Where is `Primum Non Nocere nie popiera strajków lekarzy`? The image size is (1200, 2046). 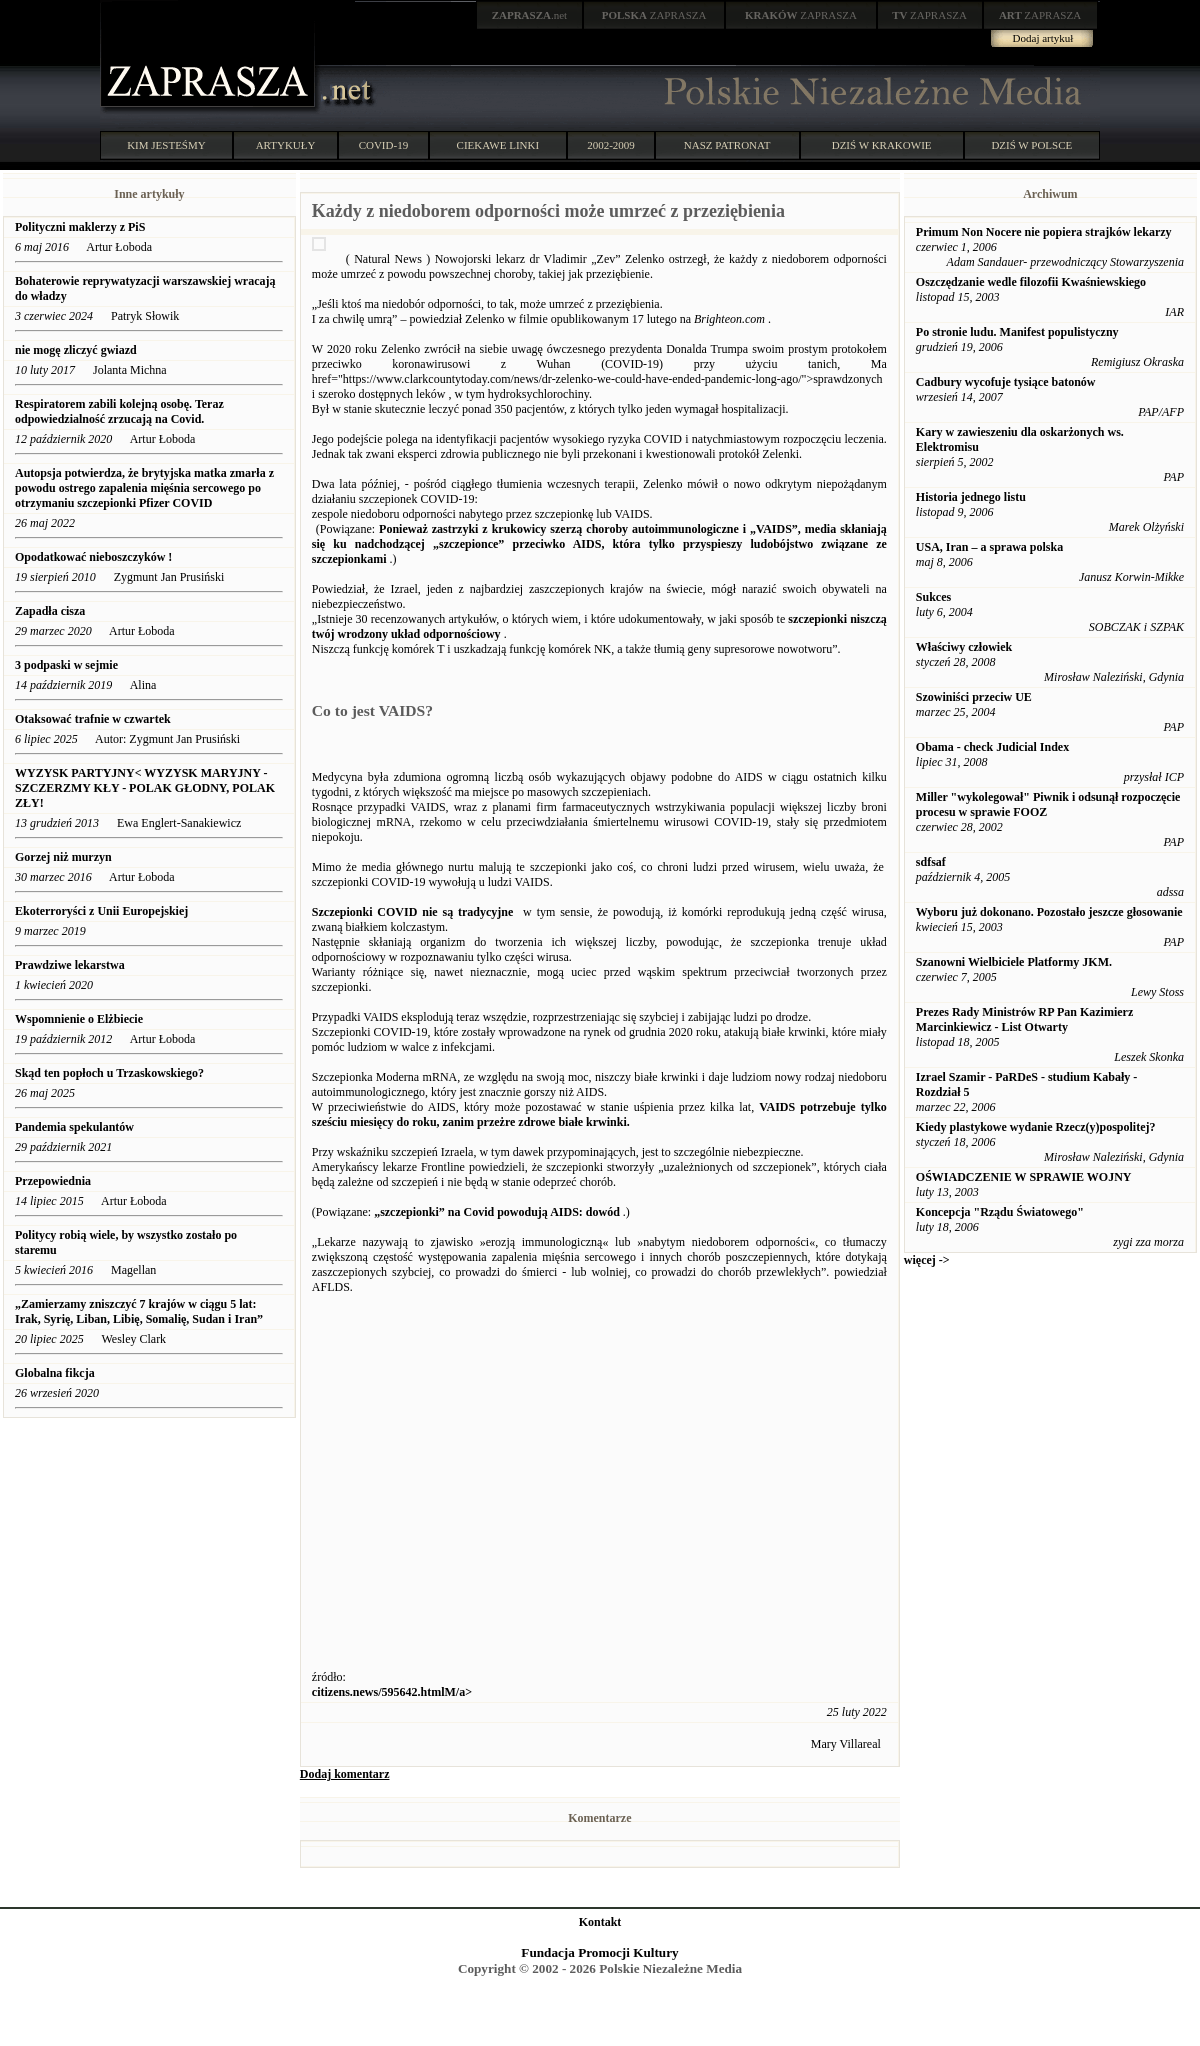 Primum Non Nocere nie popiera strajków lekarzy is located at coordinates (1044, 232).